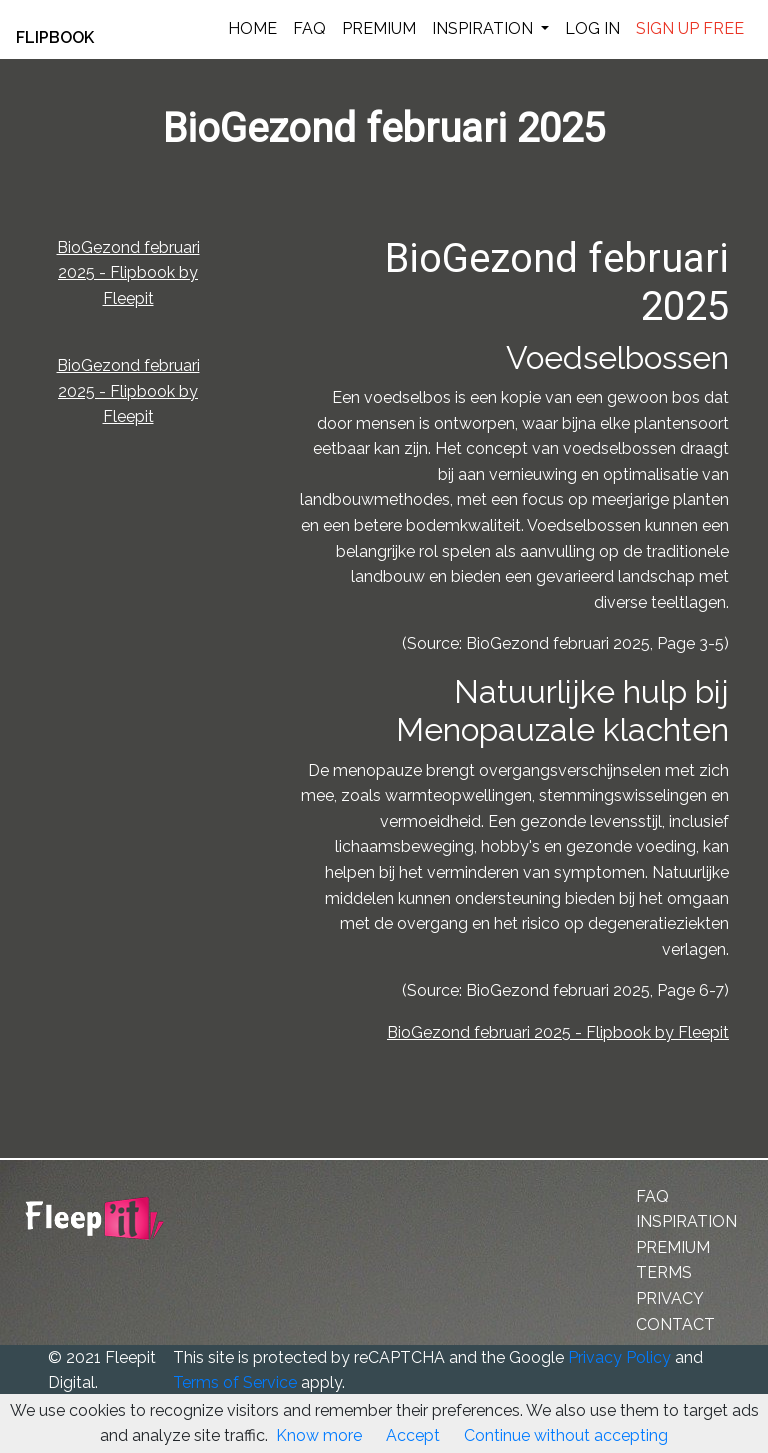 The height and width of the screenshot is (1453, 768). I want to click on Accept, so click(413, 1435).